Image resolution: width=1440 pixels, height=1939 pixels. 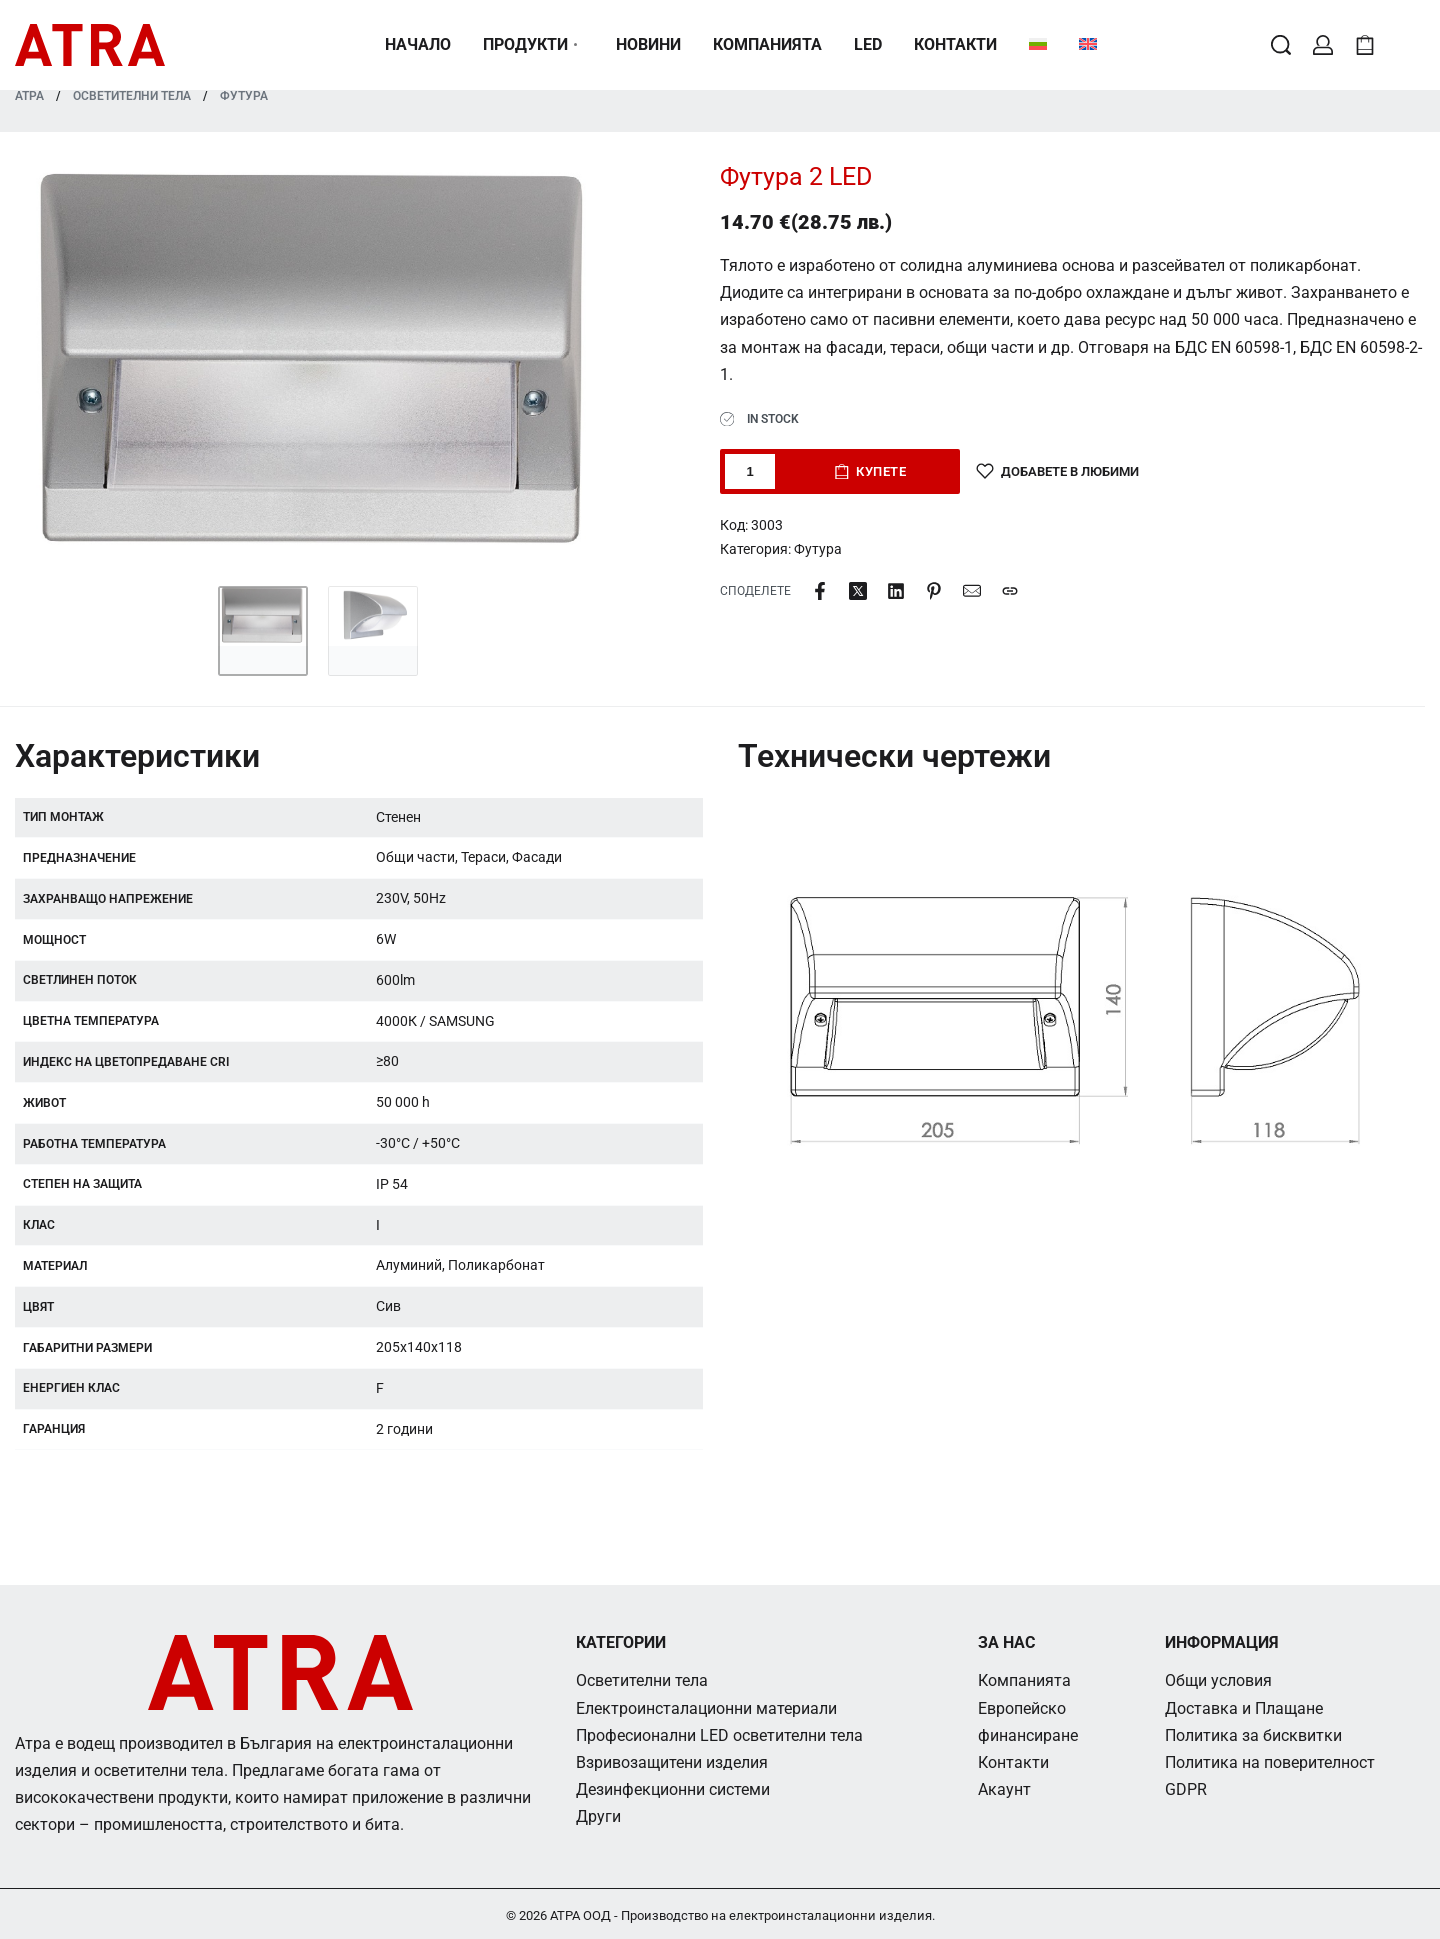 I want to click on [Share on LinkedIn], so click(x=896, y=591).